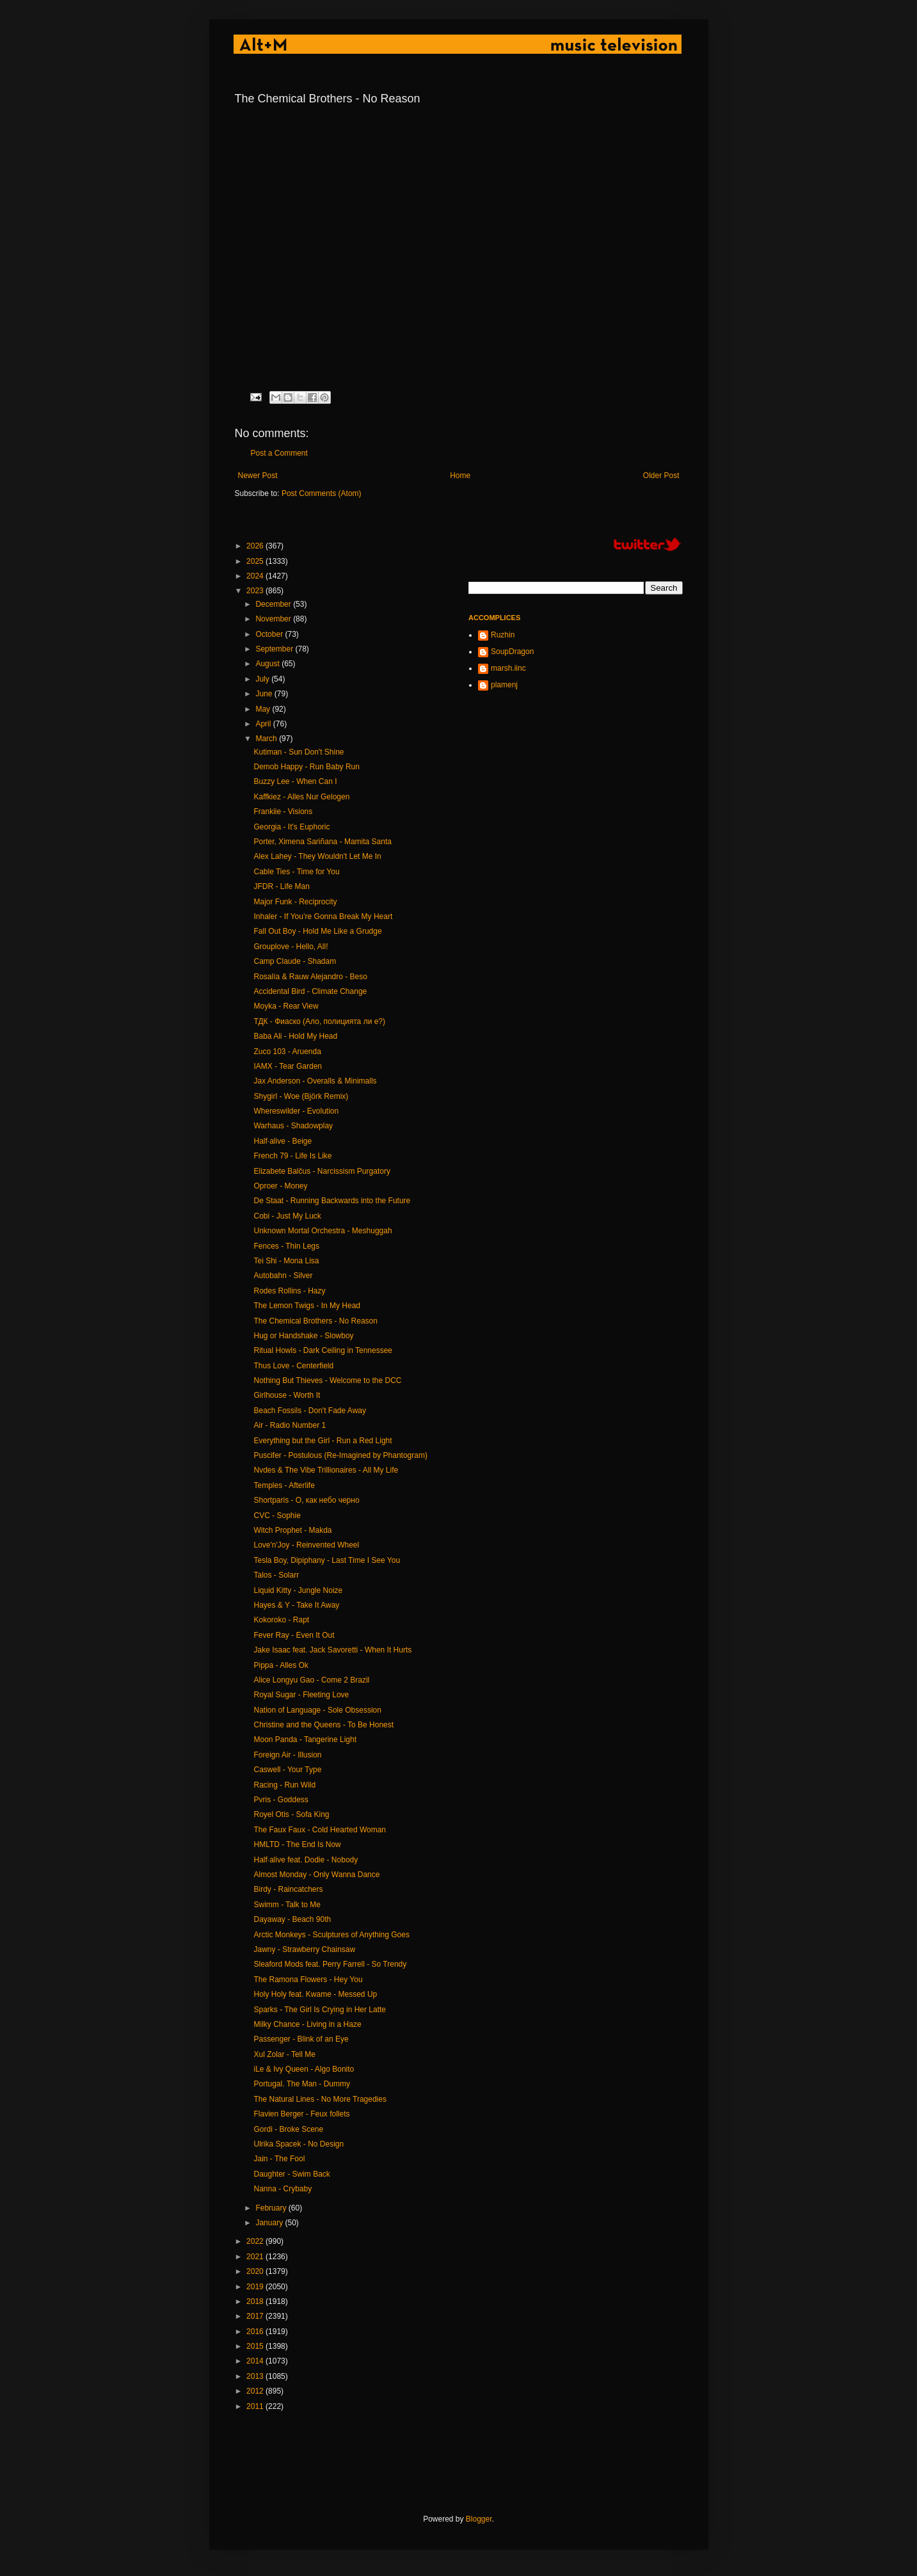 The image size is (917, 2576). Describe the element at coordinates (291, 1814) in the screenshot. I see `Royel Otis - Sofa King` at that location.